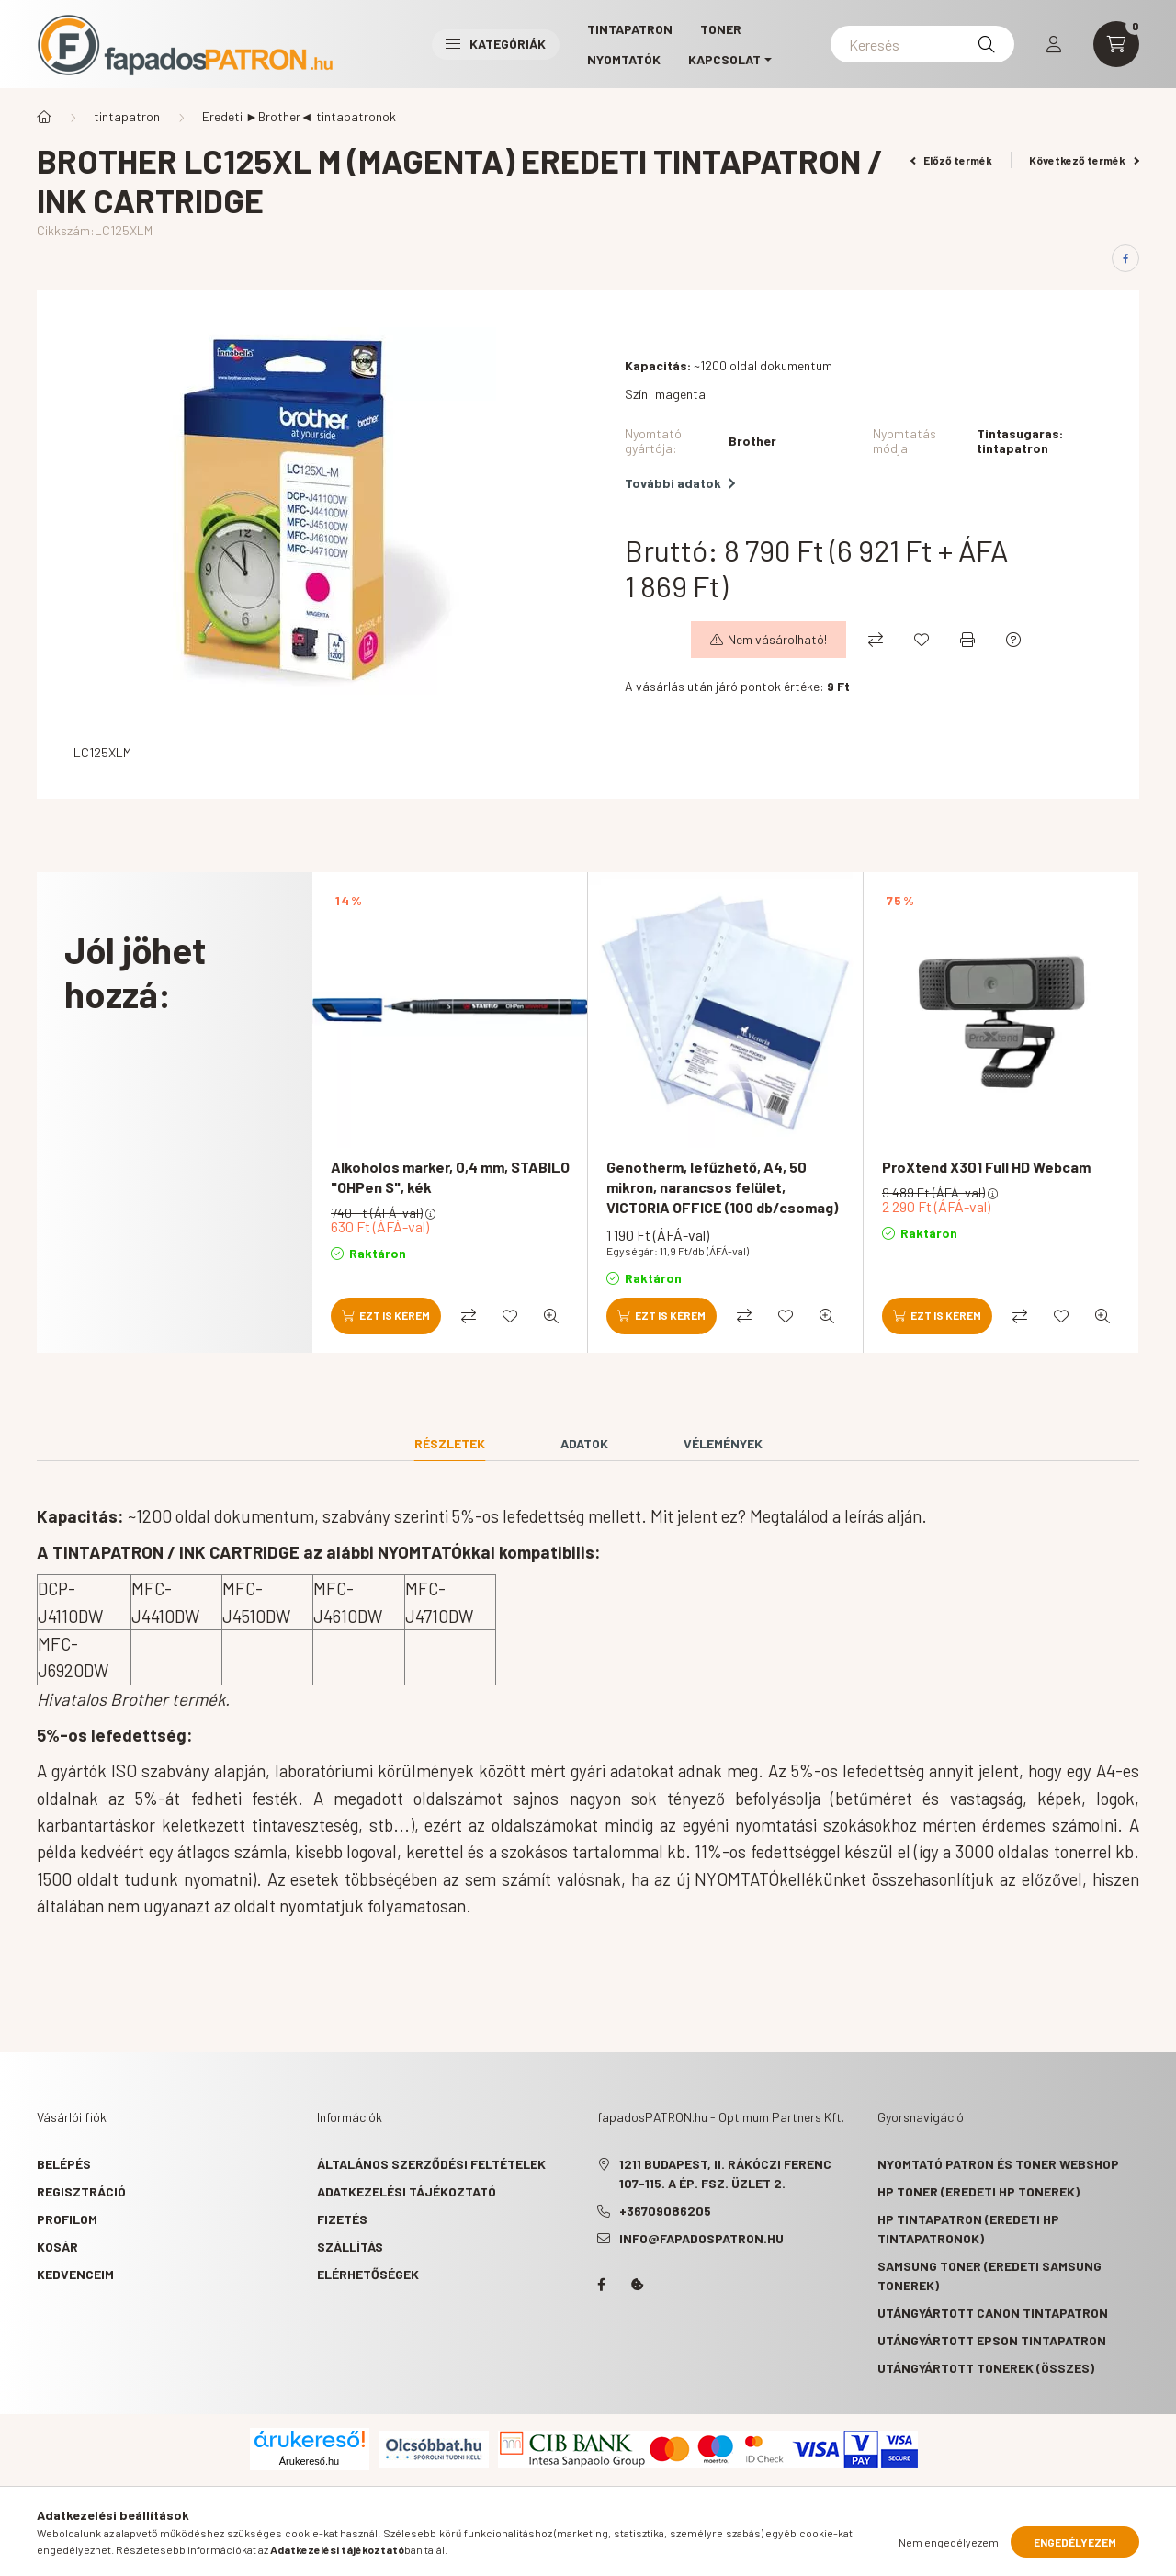 The height and width of the screenshot is (2576, 1176). I want to click on Következő termék, so click(1084, 159).